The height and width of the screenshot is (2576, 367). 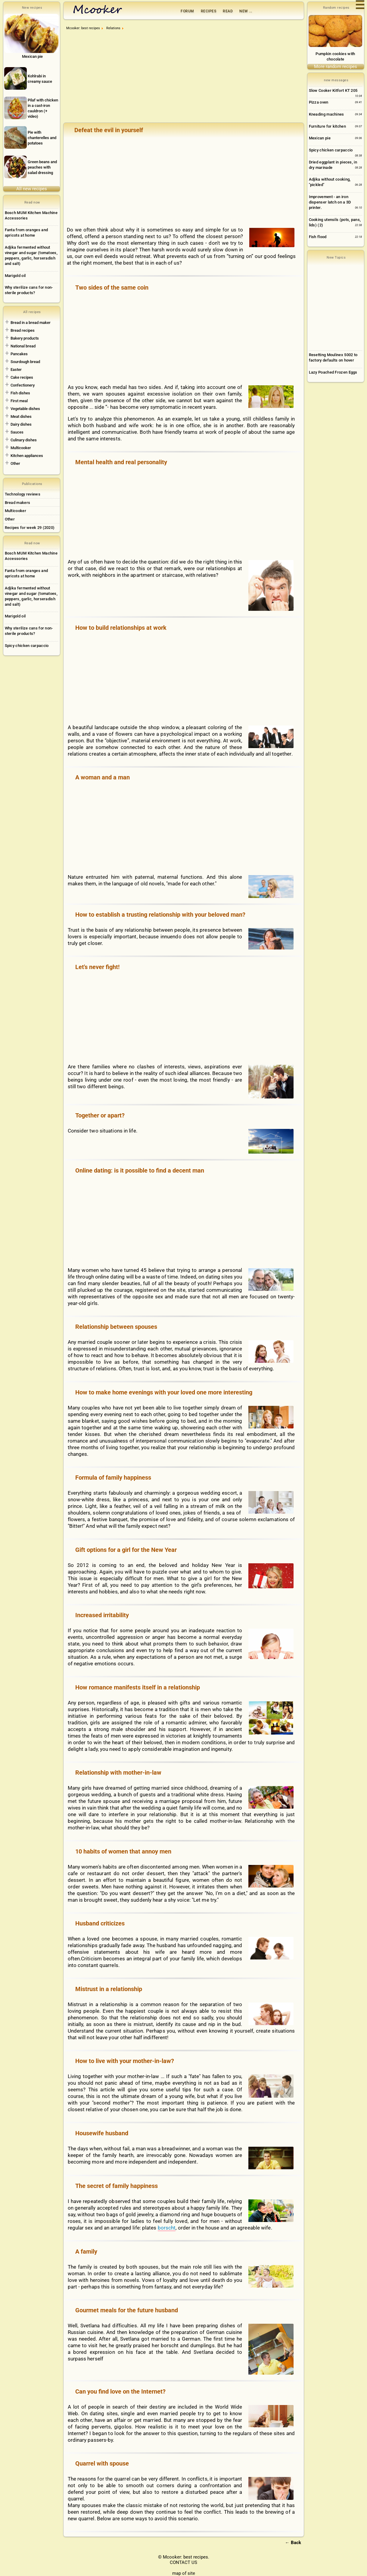 I want to click on All new recipes, so click(x=31, y=188).